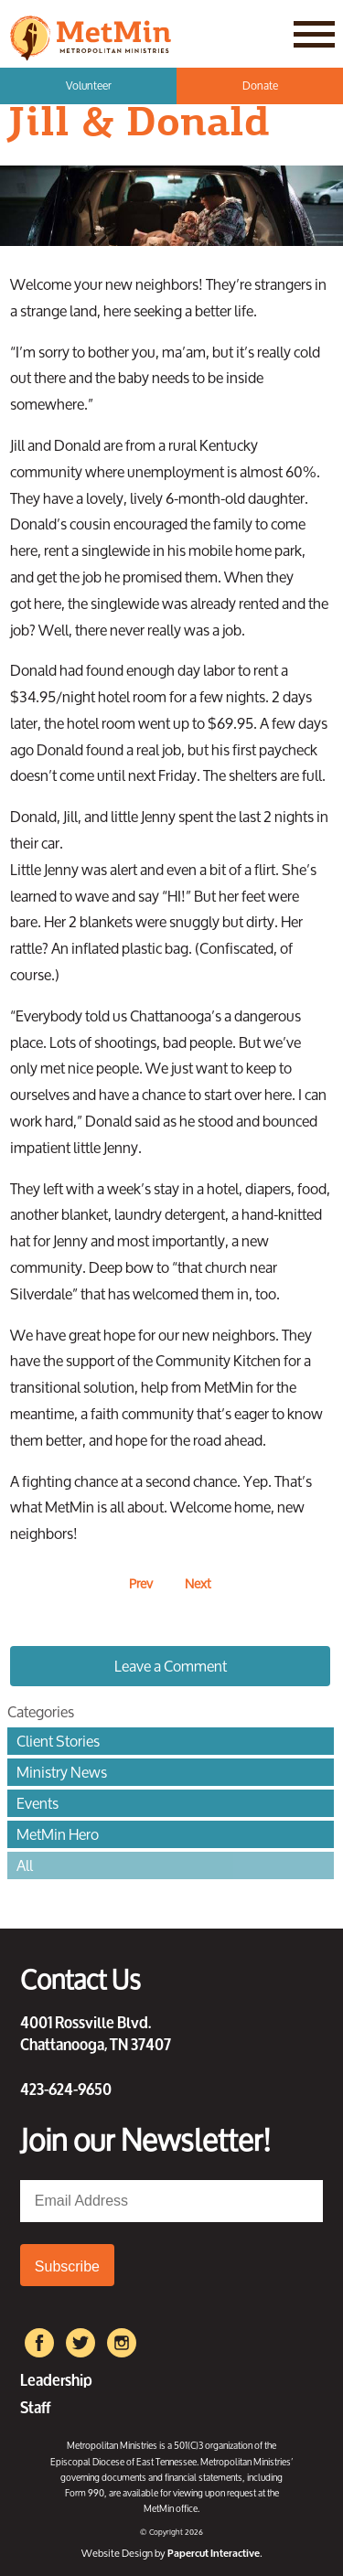 The image size is (343, 2576). I want to click on MetMin Hero, so click(57, 1834).